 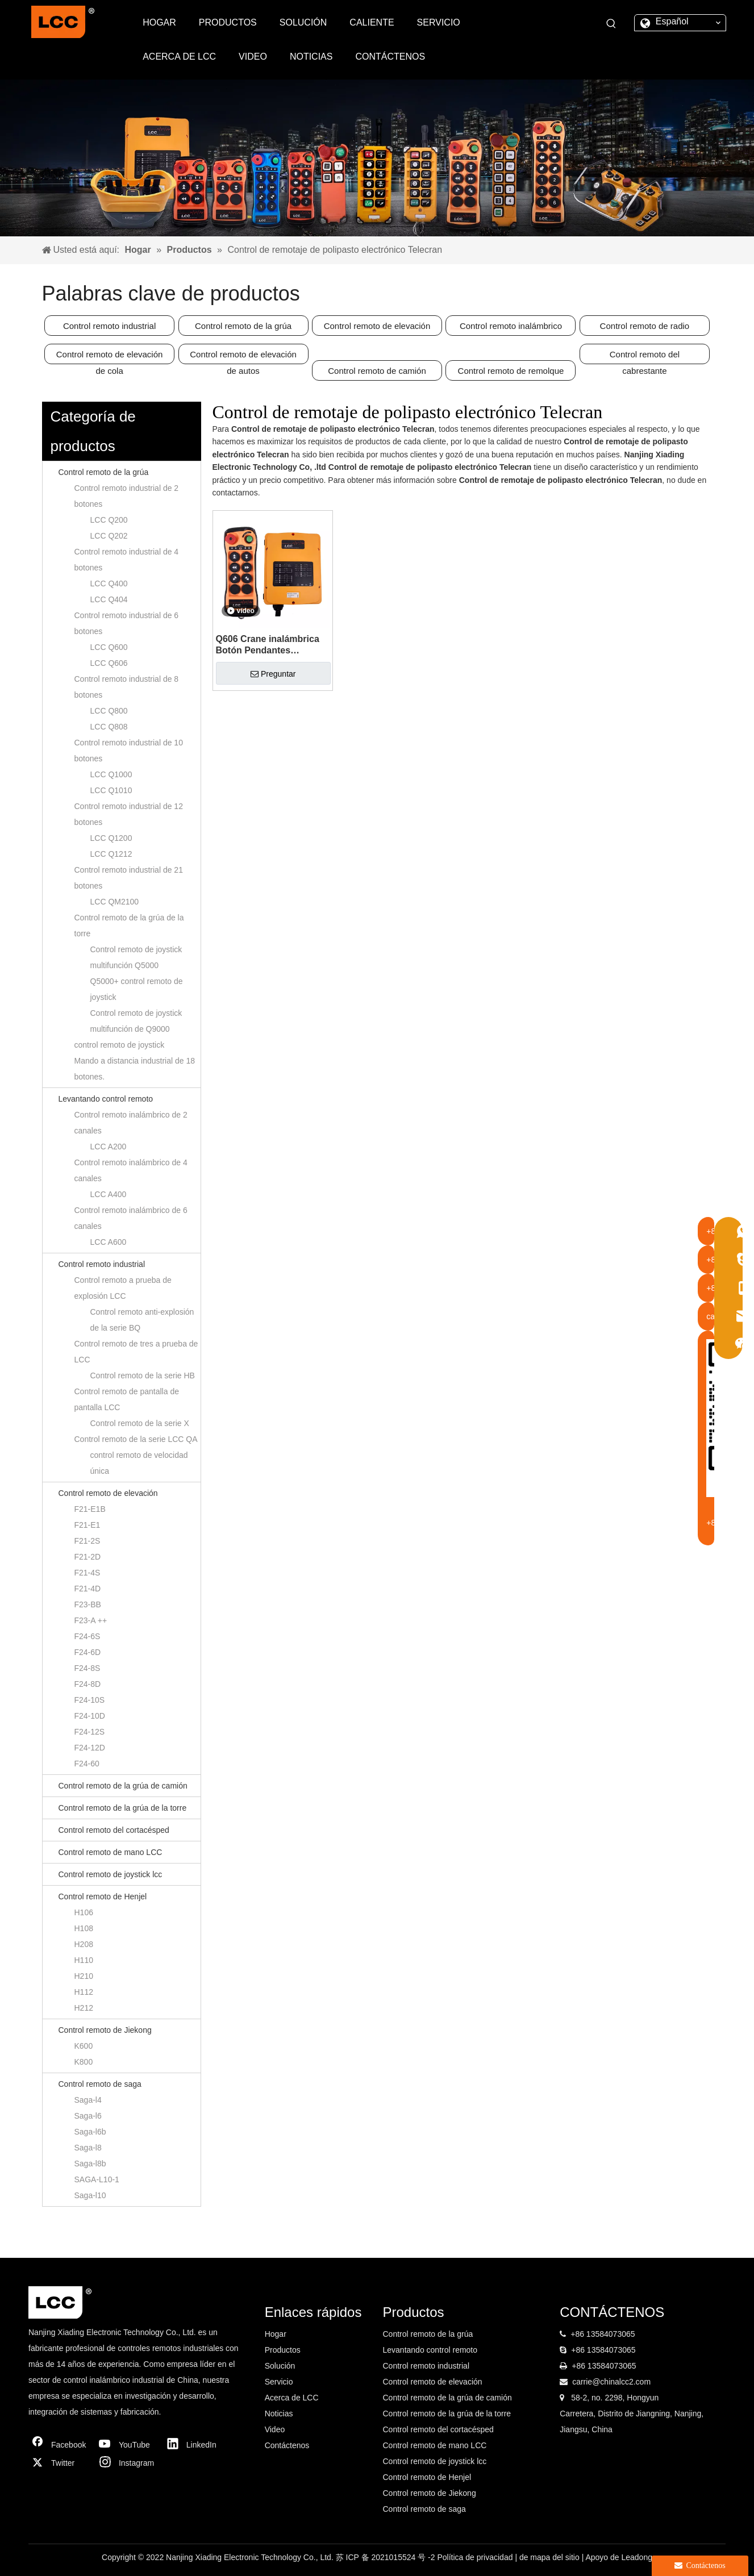 What do you see at coordinates (136, 1020) in the screenshot?
I see `Control remoto de joystick multifunción de Q9000` at bounding box center [136, 1020].